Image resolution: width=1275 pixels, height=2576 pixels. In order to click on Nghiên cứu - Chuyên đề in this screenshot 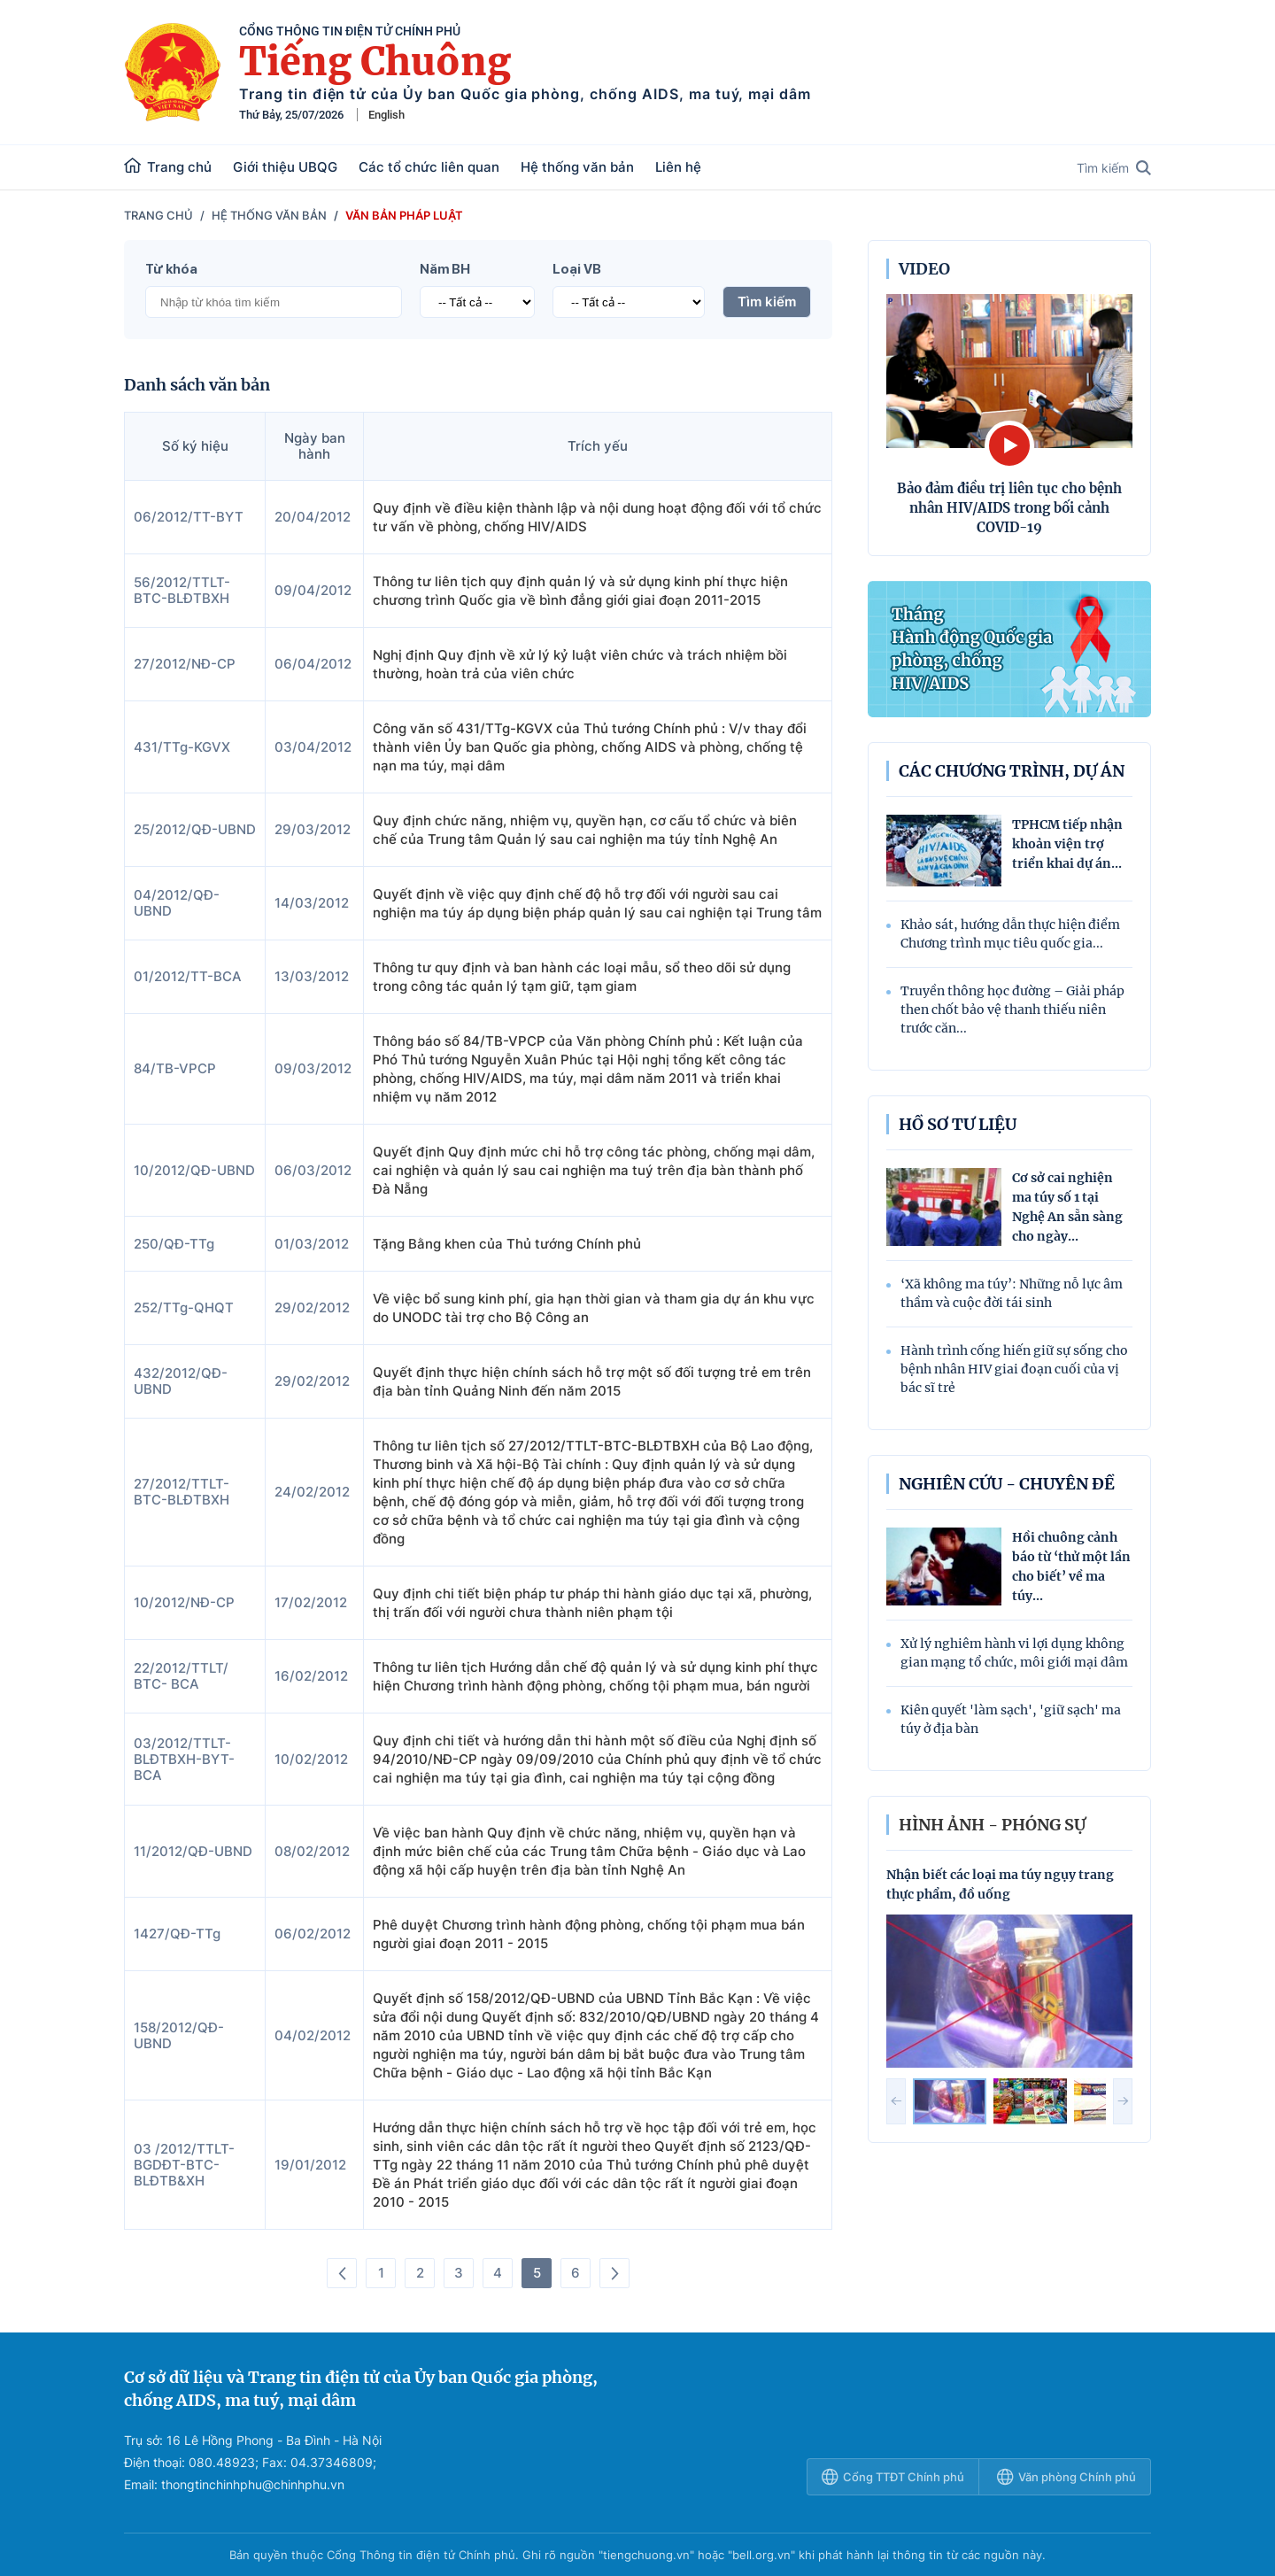, I will do `click(1007, 1484)`.